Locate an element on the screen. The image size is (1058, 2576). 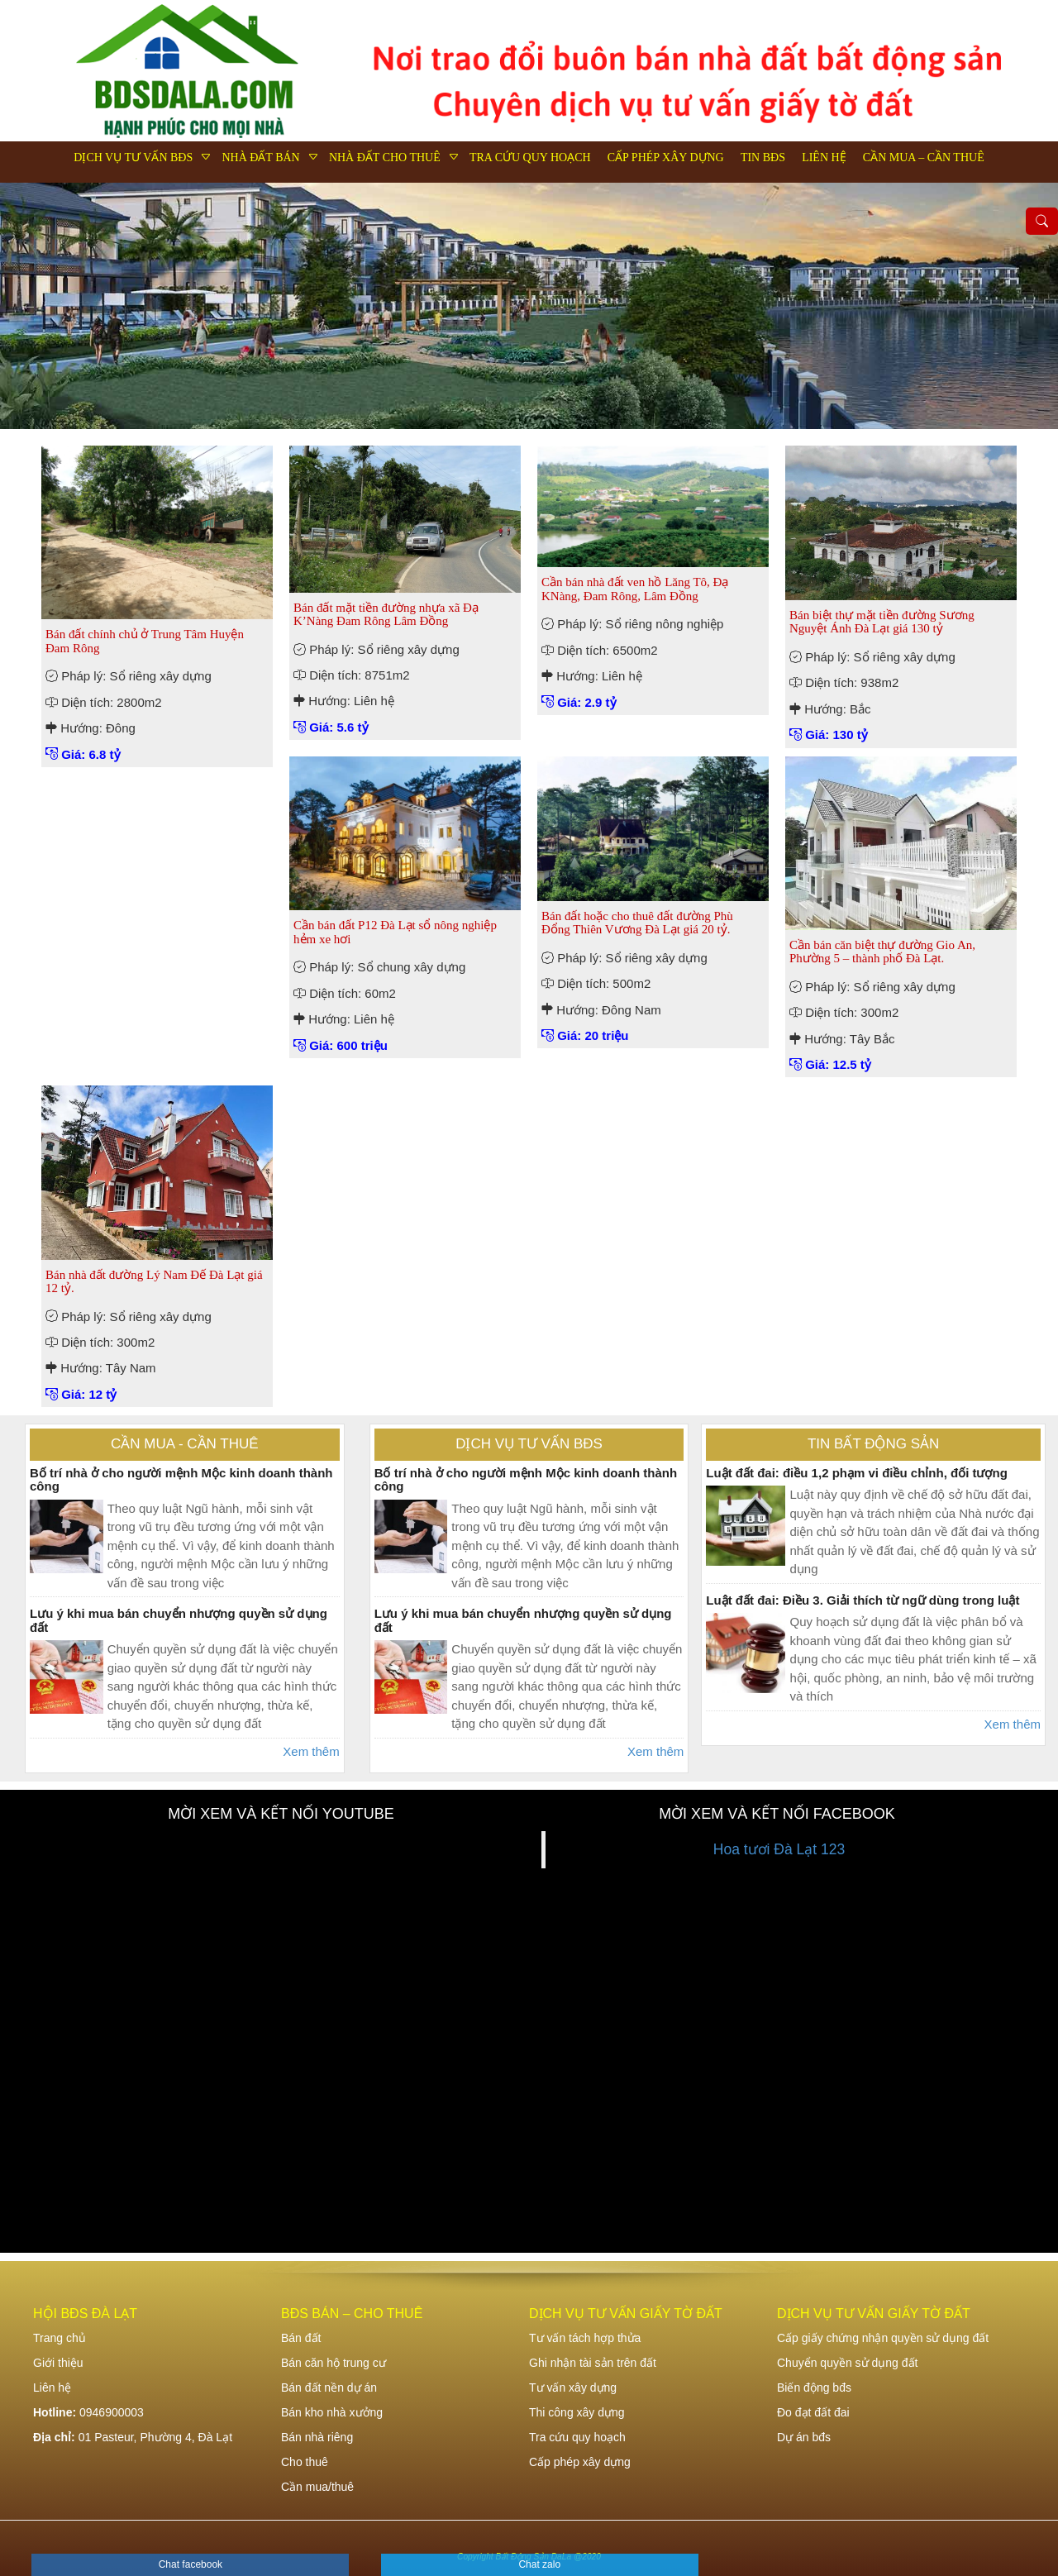
Dự án bđs is located at coordinates (804, 2437).